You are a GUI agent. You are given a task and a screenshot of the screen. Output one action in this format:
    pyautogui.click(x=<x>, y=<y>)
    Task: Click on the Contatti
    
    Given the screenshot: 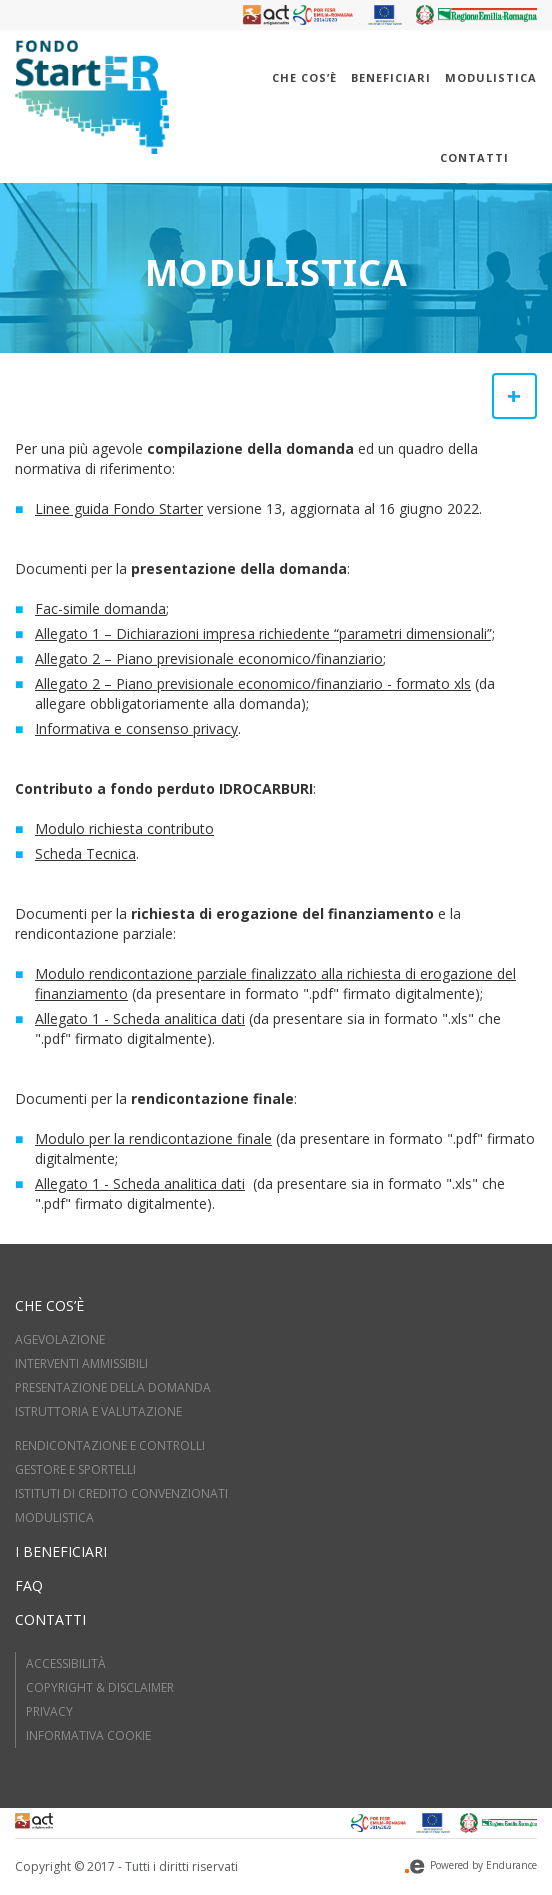 What is the action you would take?
    pyautogui.click(x=474, y=157)
    